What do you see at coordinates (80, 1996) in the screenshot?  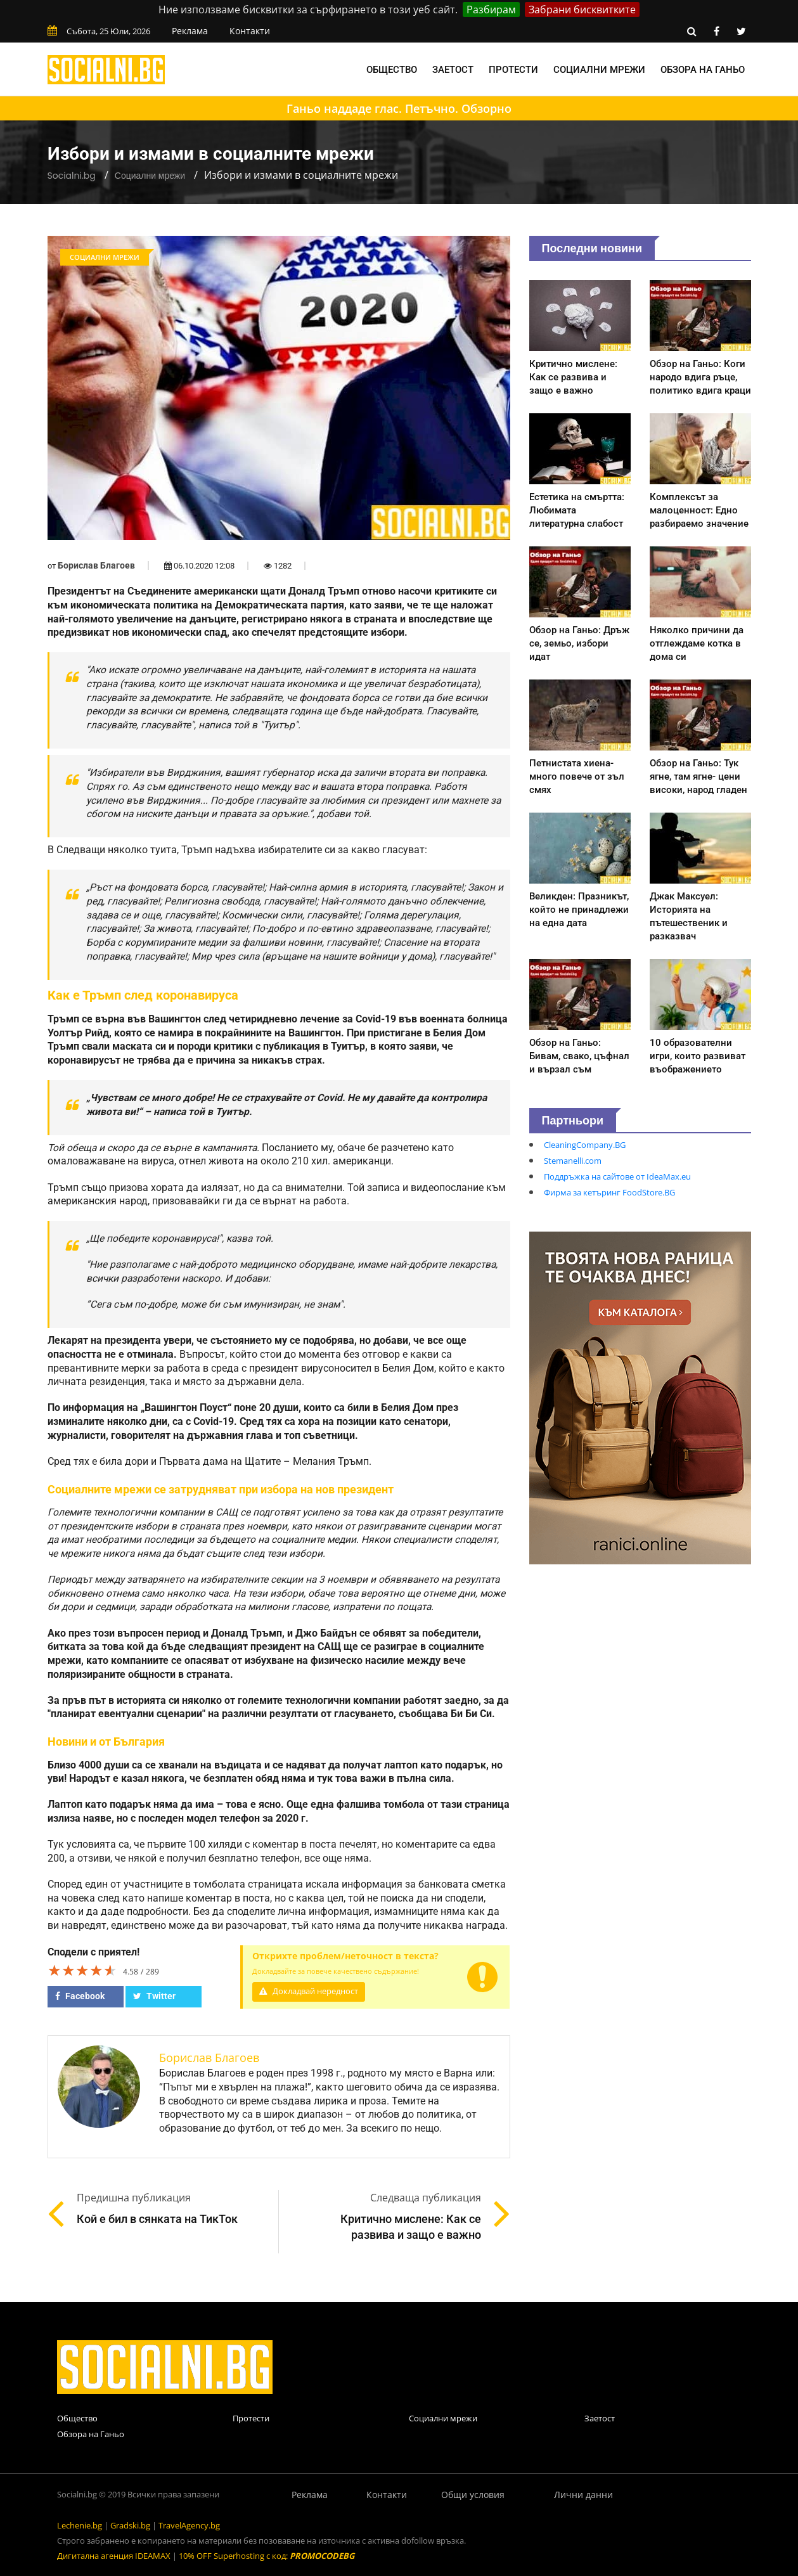 I see `Facebook` at bounding box center [80, 1996].